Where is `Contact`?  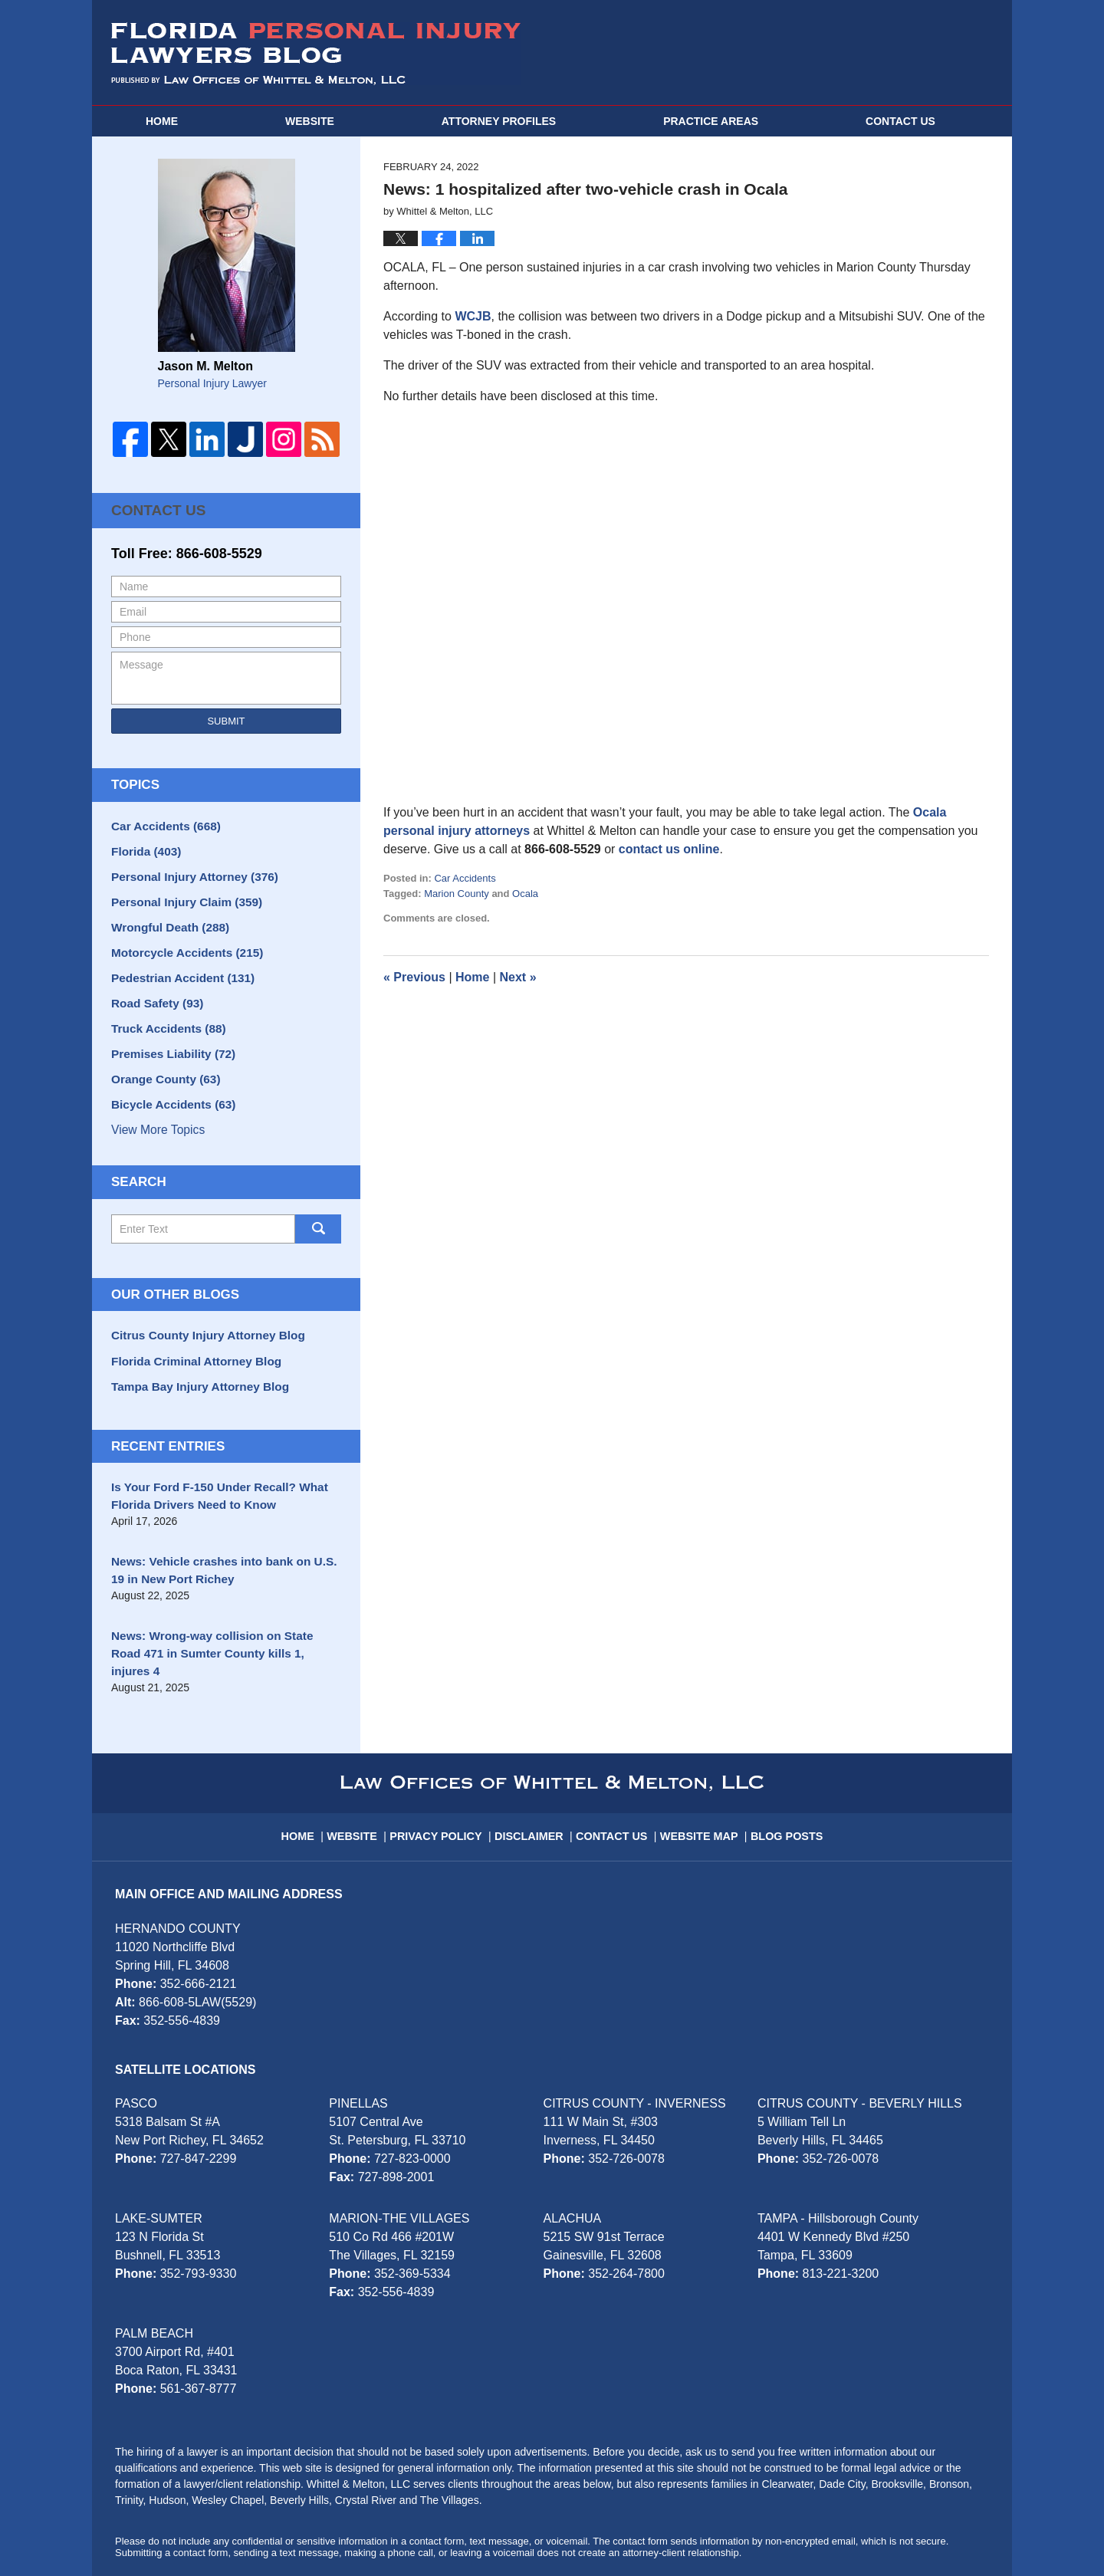 Contact is located at coordinates (900, 121).